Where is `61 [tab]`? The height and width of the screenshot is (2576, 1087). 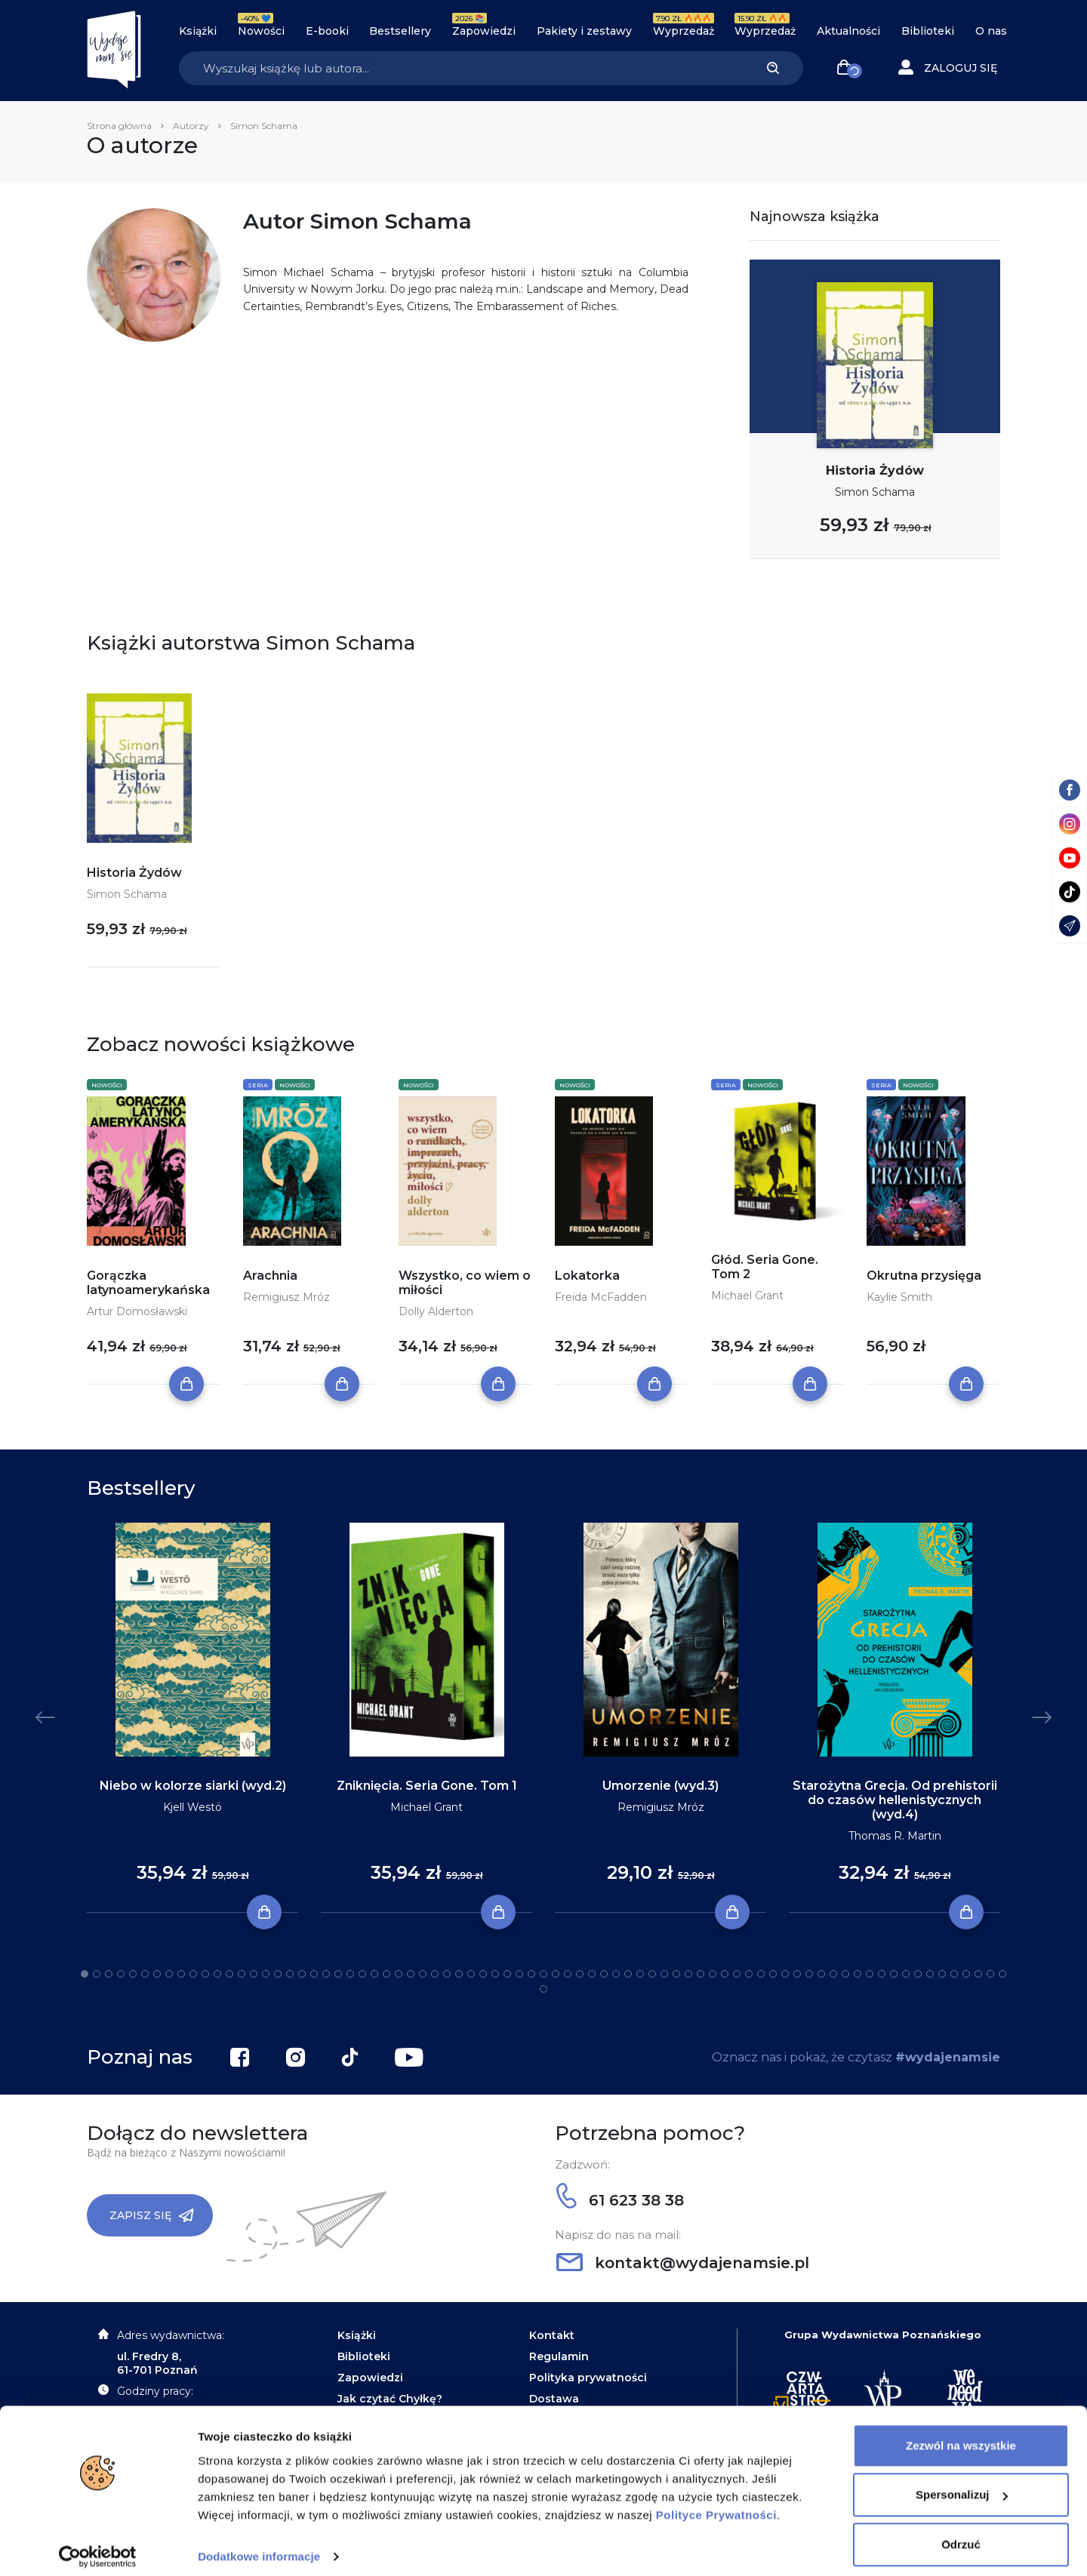
61 [tab] is located at coordinates (809, 1974).